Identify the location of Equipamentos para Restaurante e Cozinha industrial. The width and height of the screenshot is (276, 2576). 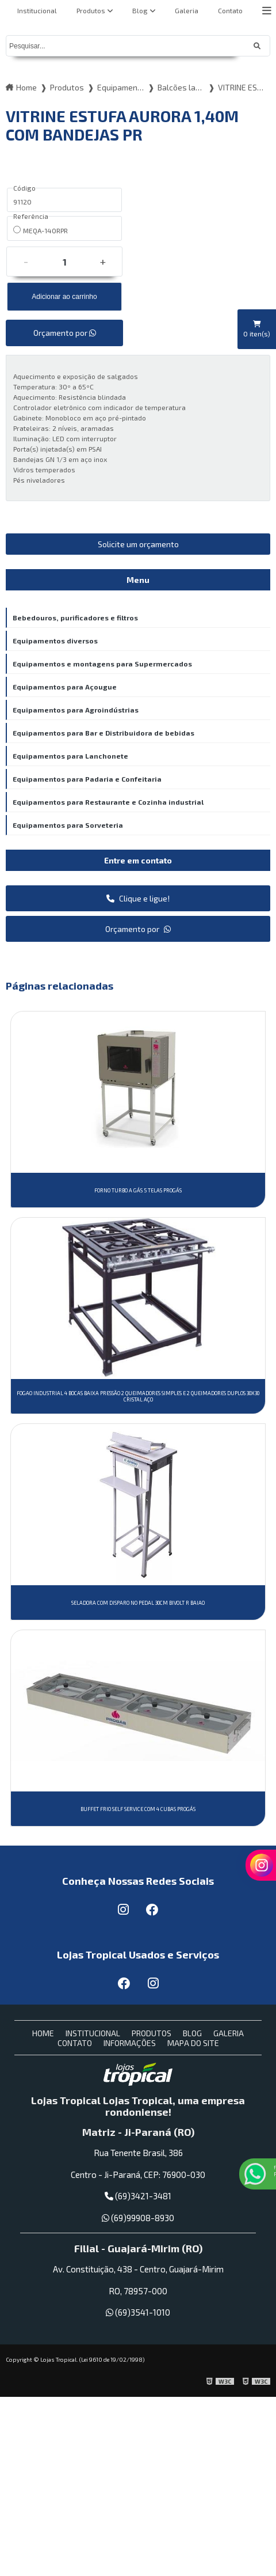
(108, 802).